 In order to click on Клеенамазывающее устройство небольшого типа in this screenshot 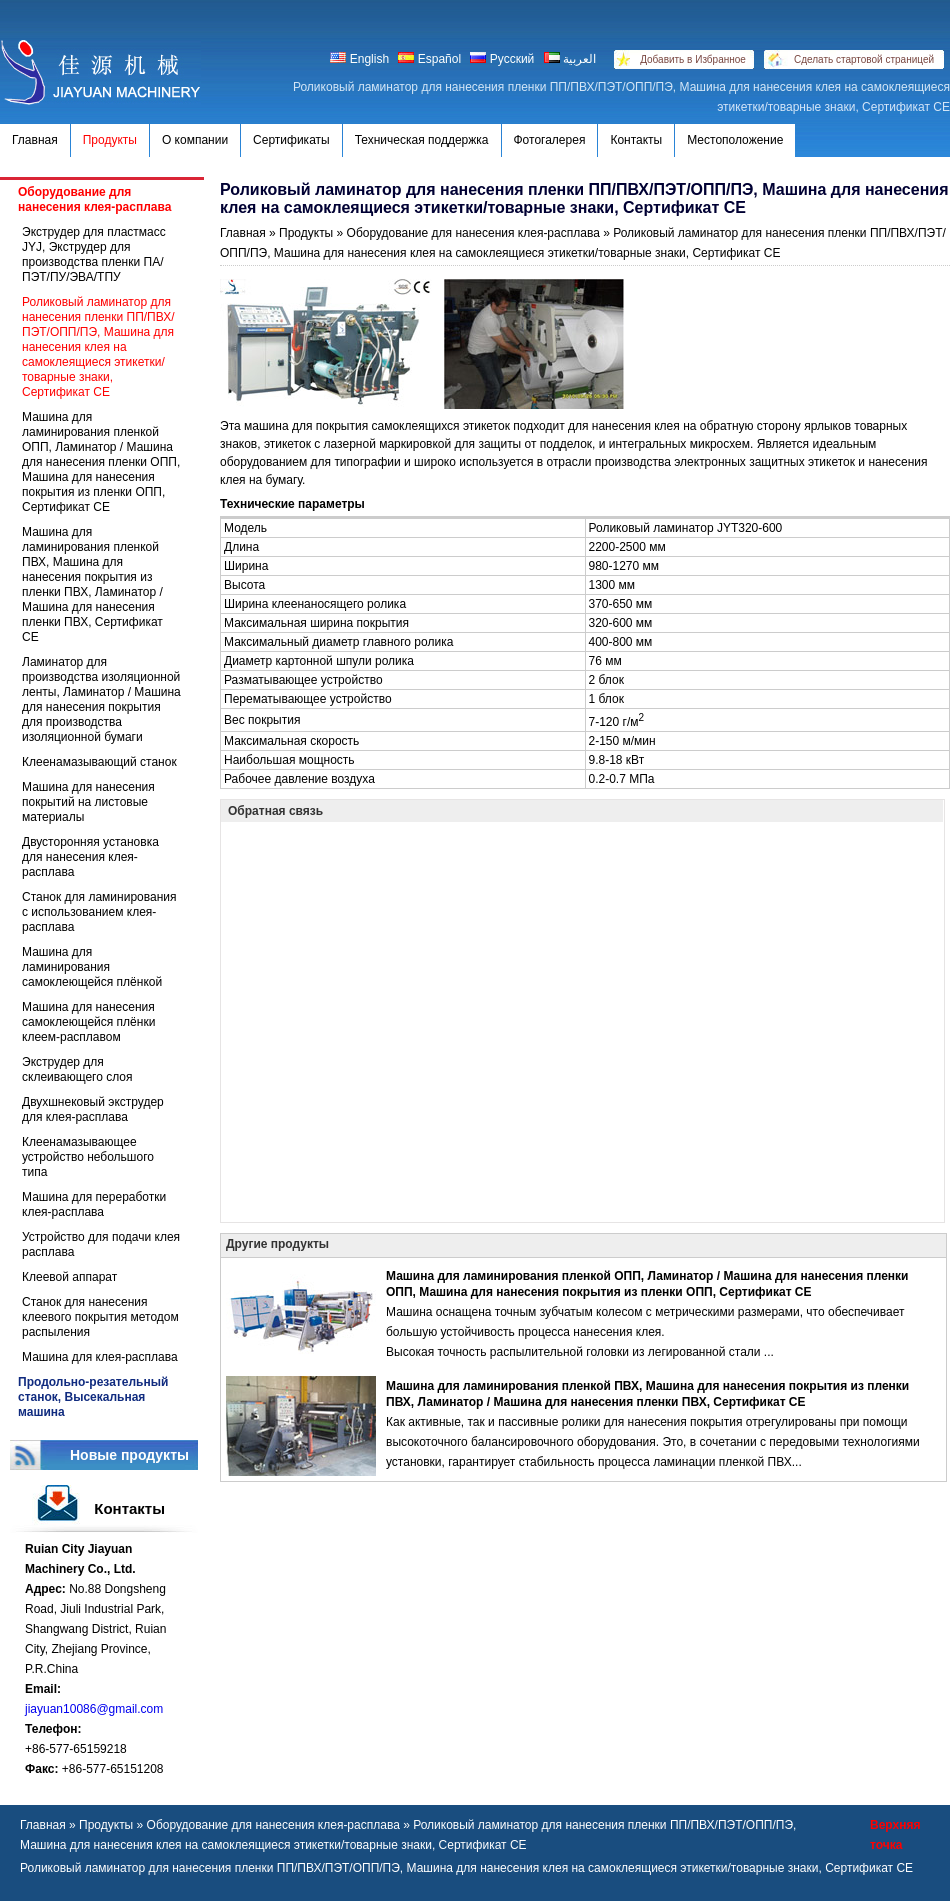, I will do `click(88, 1157)`.